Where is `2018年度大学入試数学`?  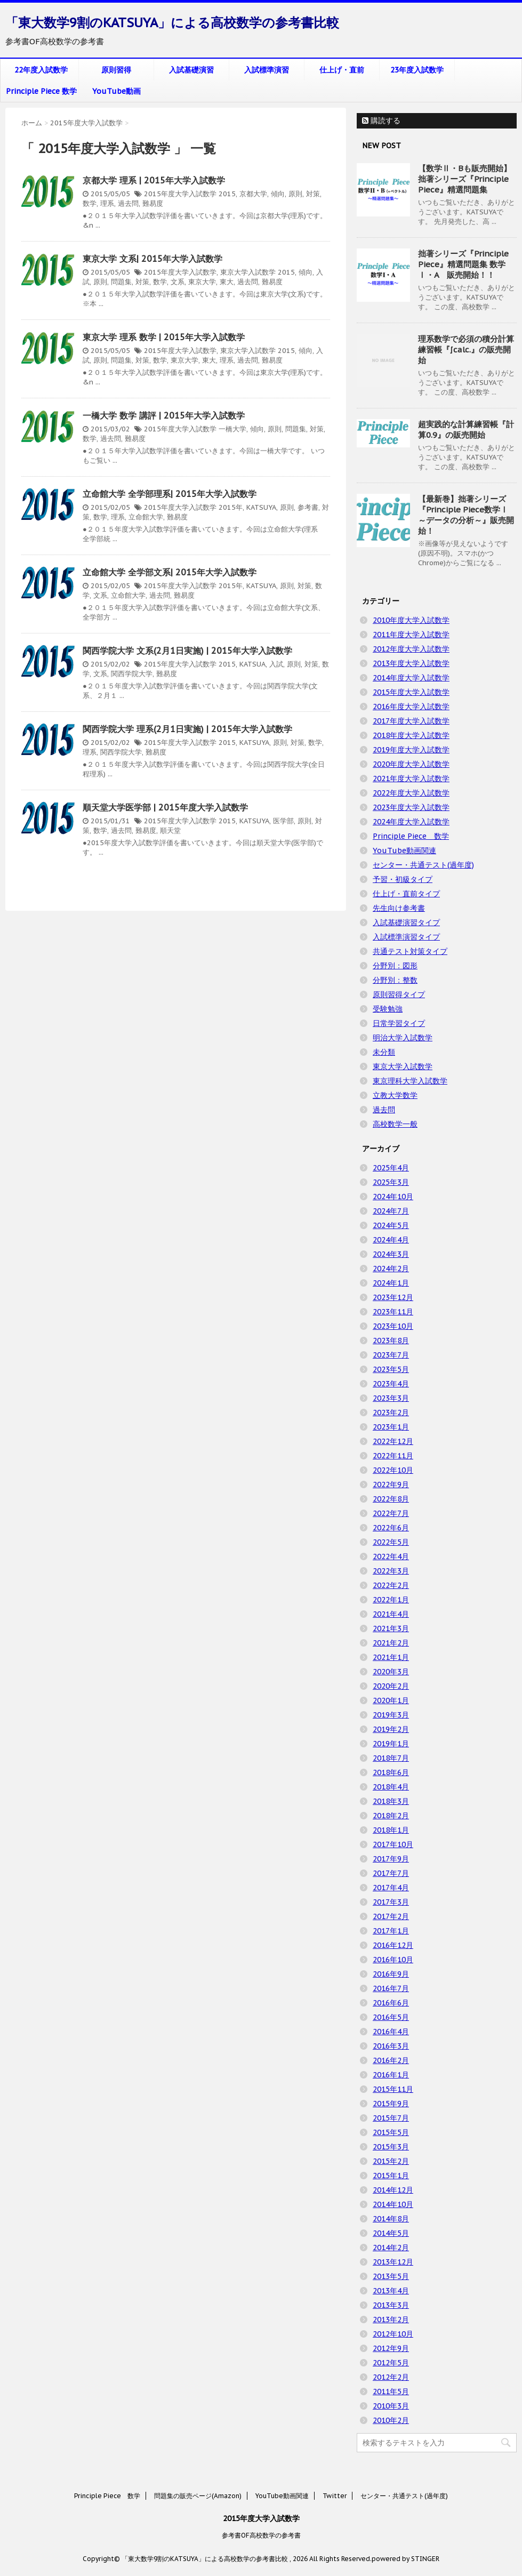
2018年度大学入試数学 is located at coordinates (411, 735).